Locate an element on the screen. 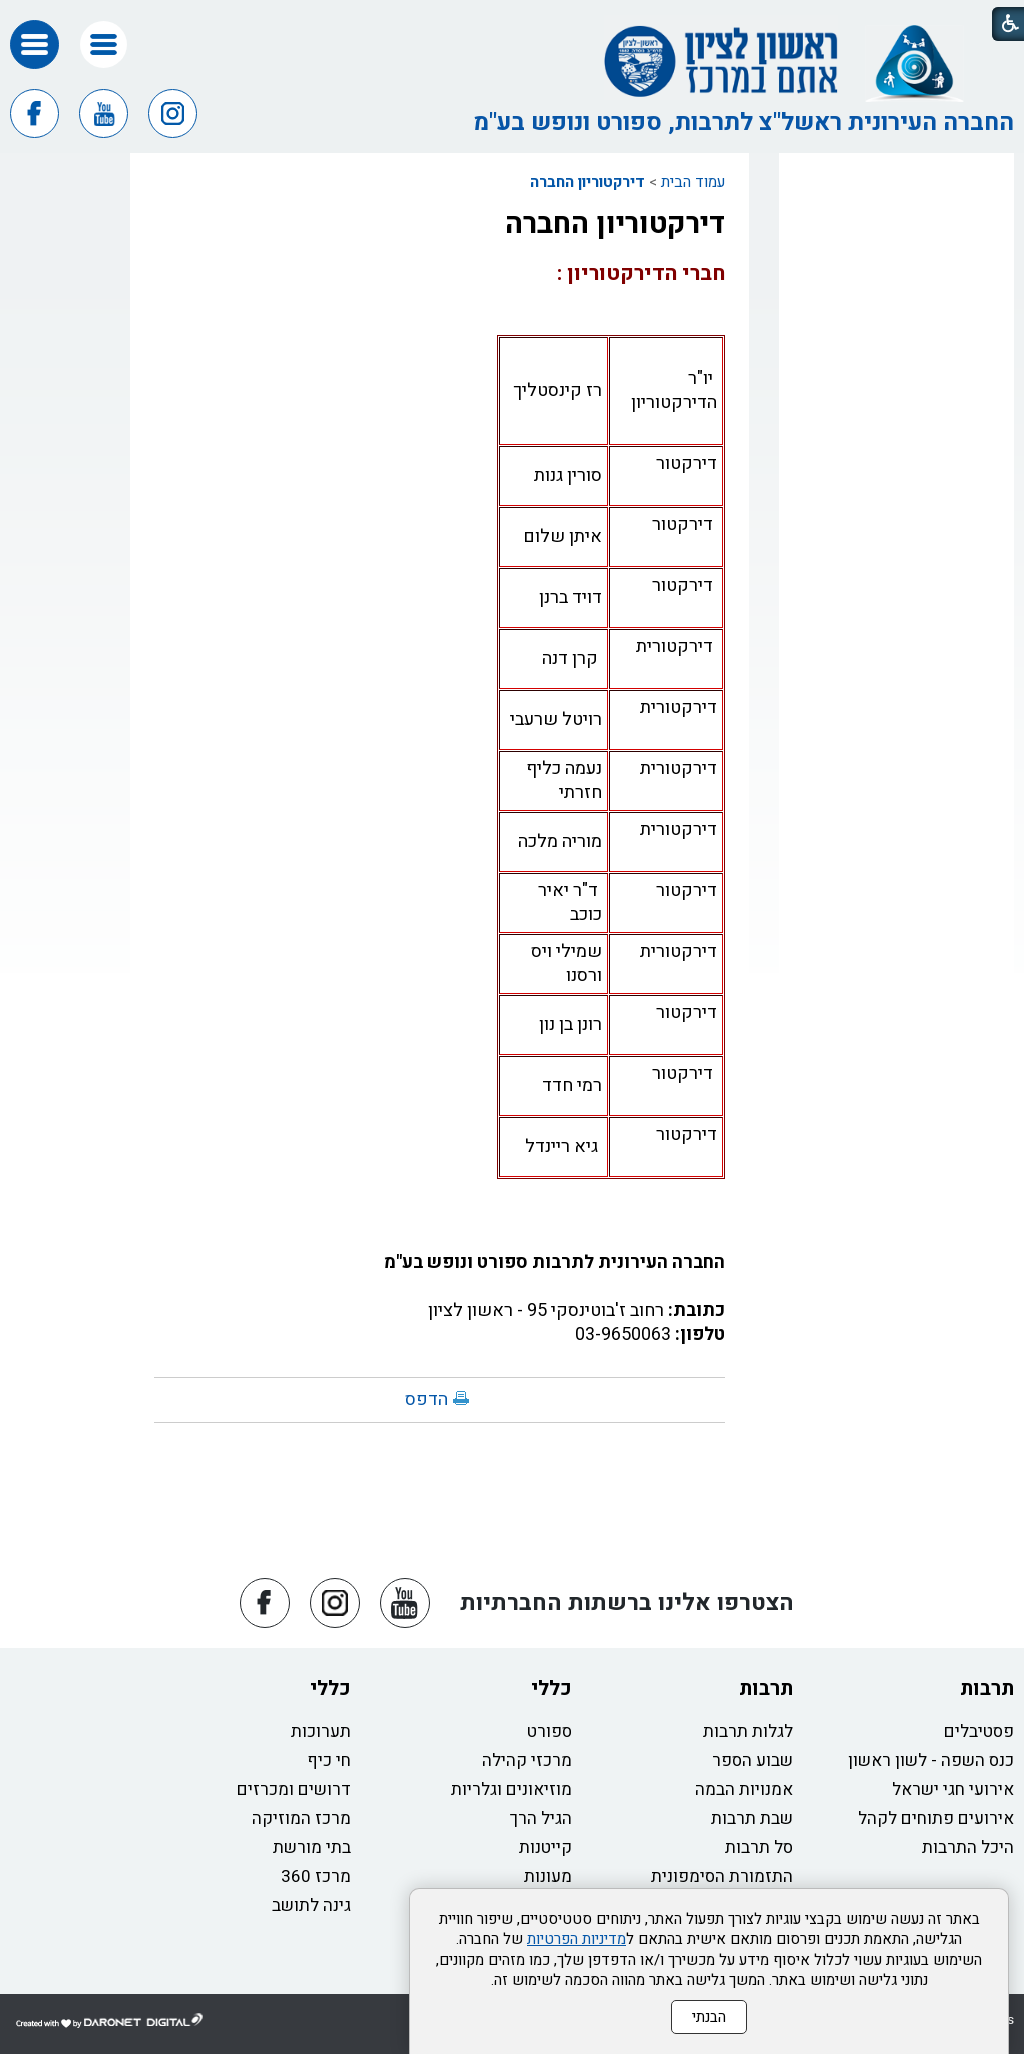  סל תרבות is located at coordinates (759, 1847).